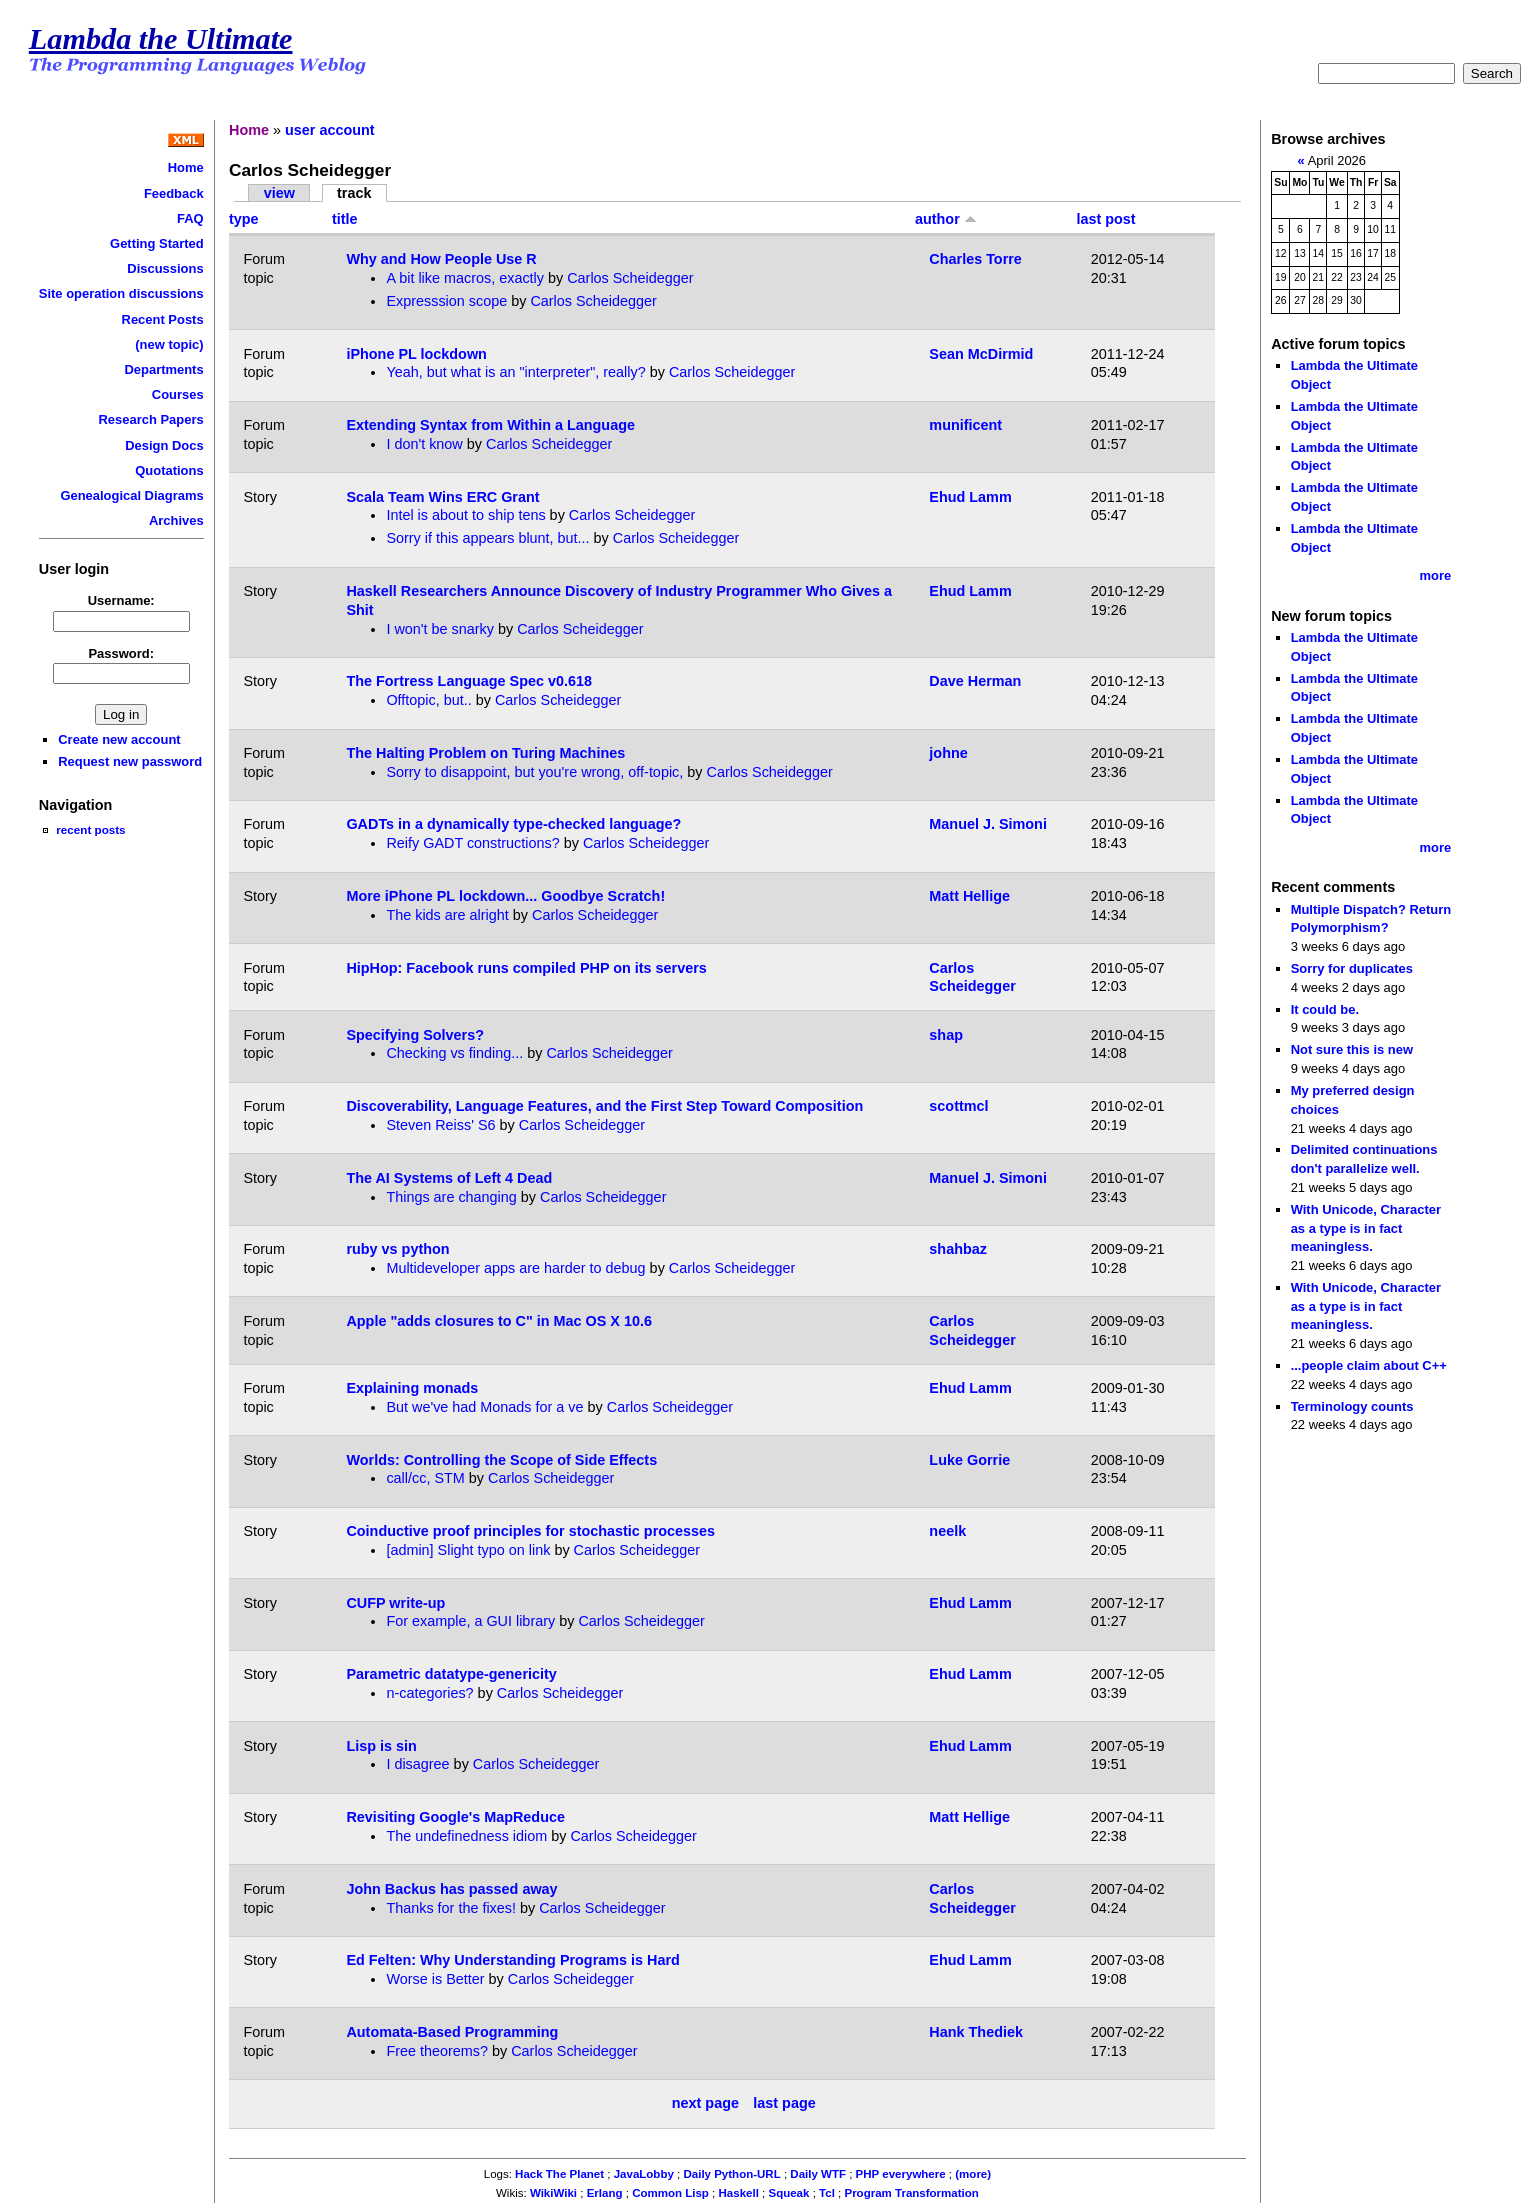 The height and width of the screenshot is (2203, 1525). I want to click on ...people claim about C++, so click(1369, 1365).